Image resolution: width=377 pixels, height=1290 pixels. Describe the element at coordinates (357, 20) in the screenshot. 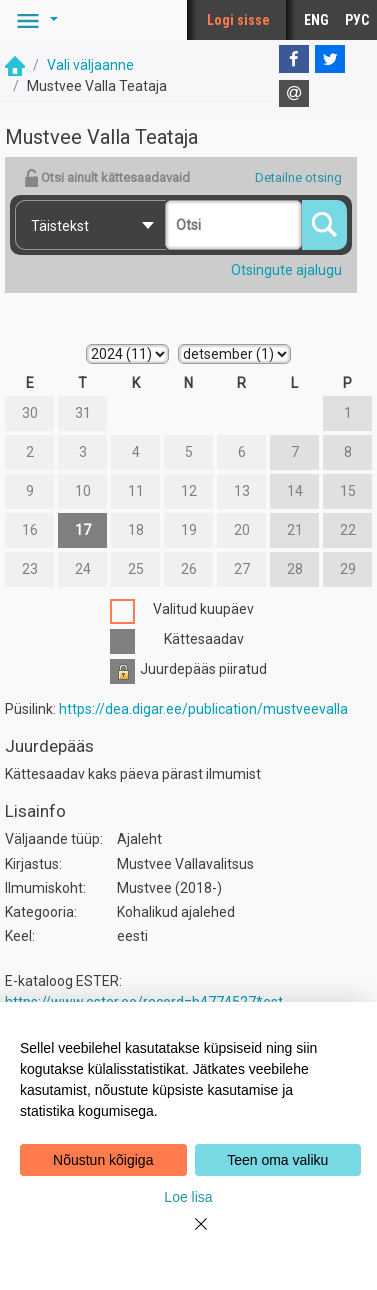

I see `РУС` at that location.